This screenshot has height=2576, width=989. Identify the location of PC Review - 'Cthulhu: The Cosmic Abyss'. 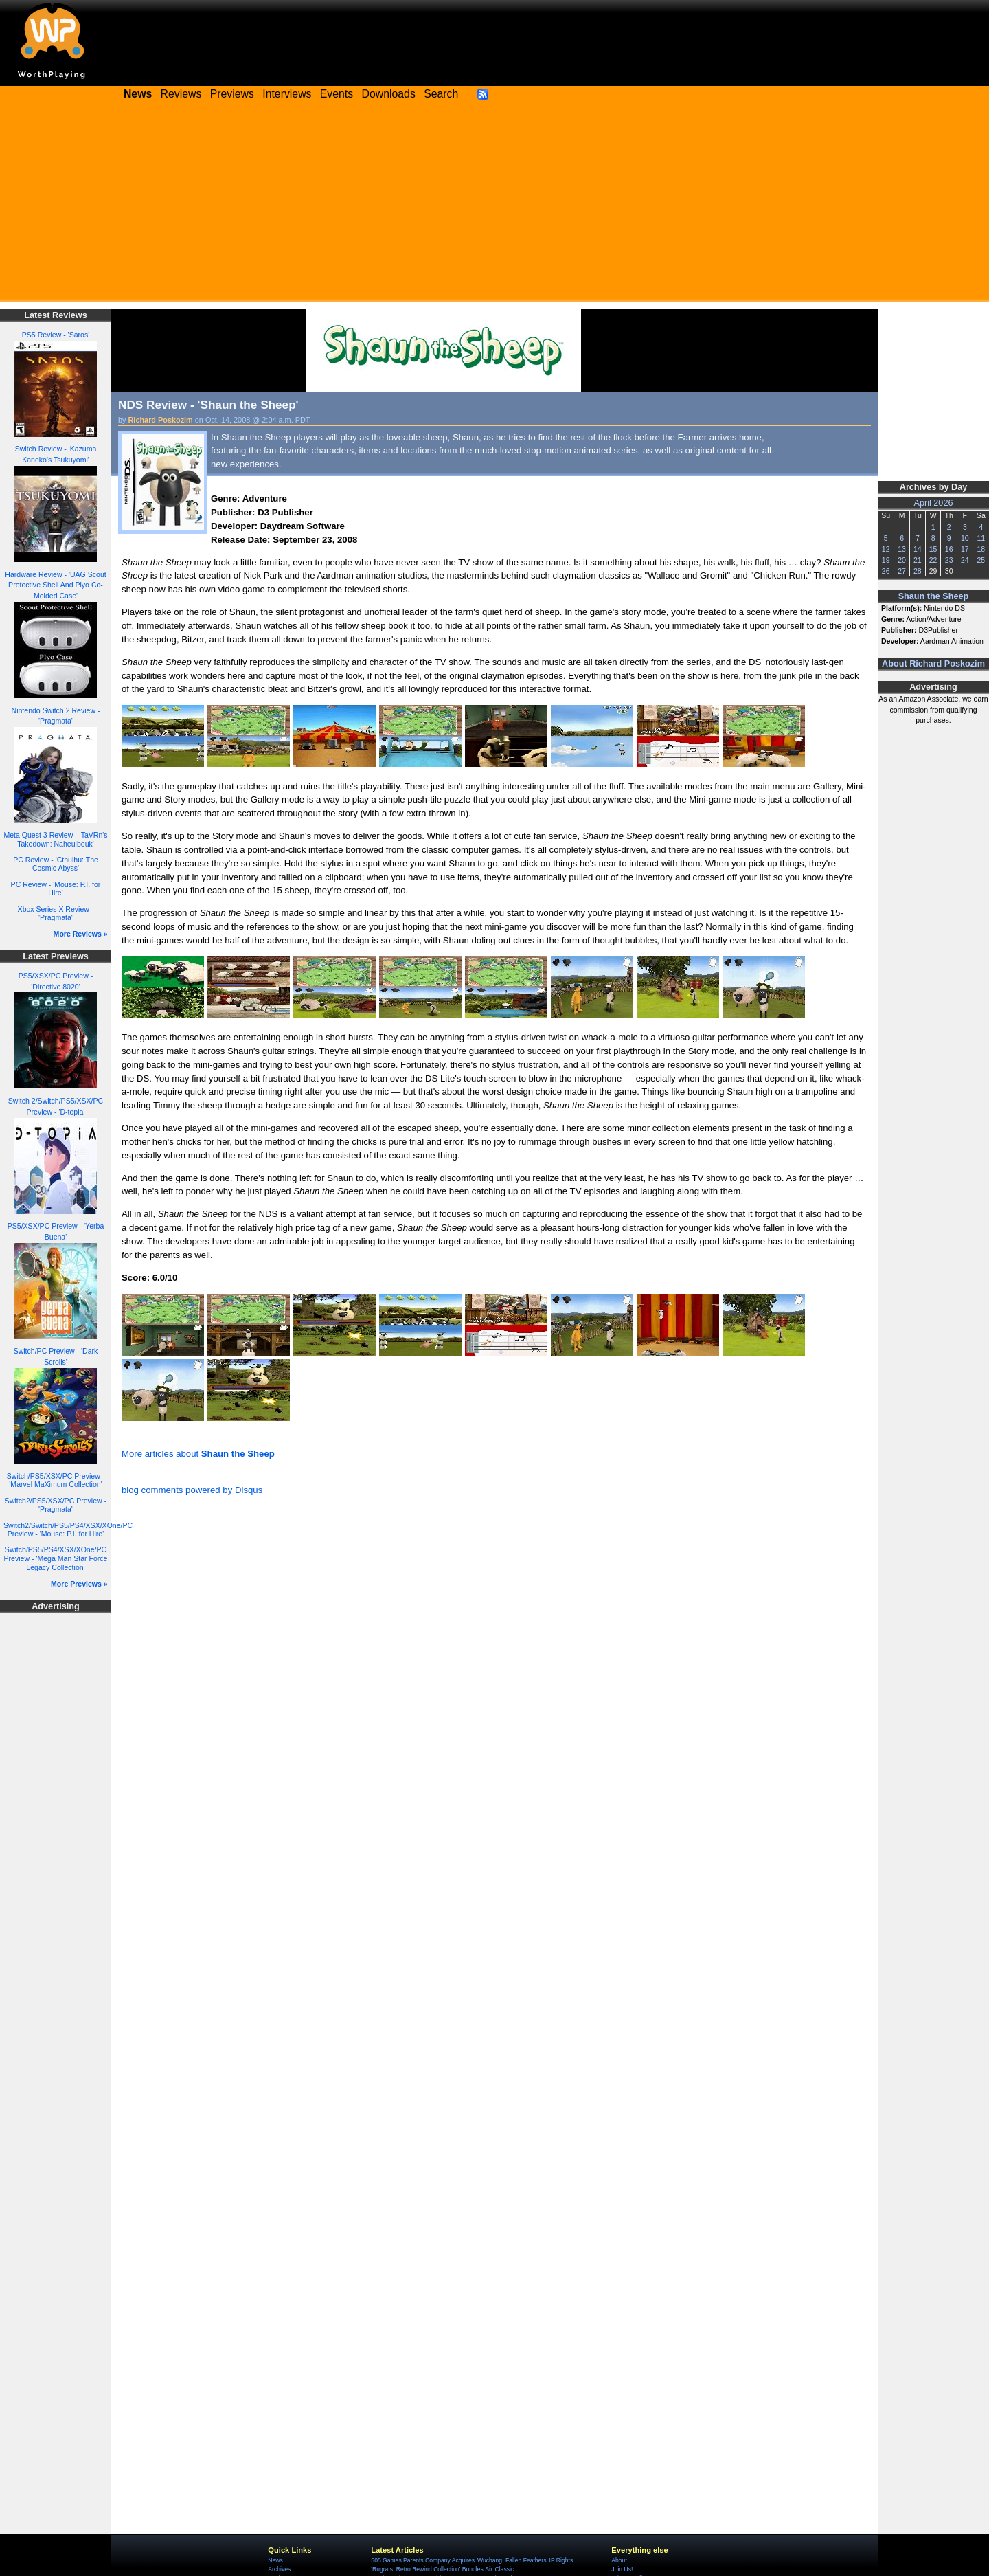
(55, 864).